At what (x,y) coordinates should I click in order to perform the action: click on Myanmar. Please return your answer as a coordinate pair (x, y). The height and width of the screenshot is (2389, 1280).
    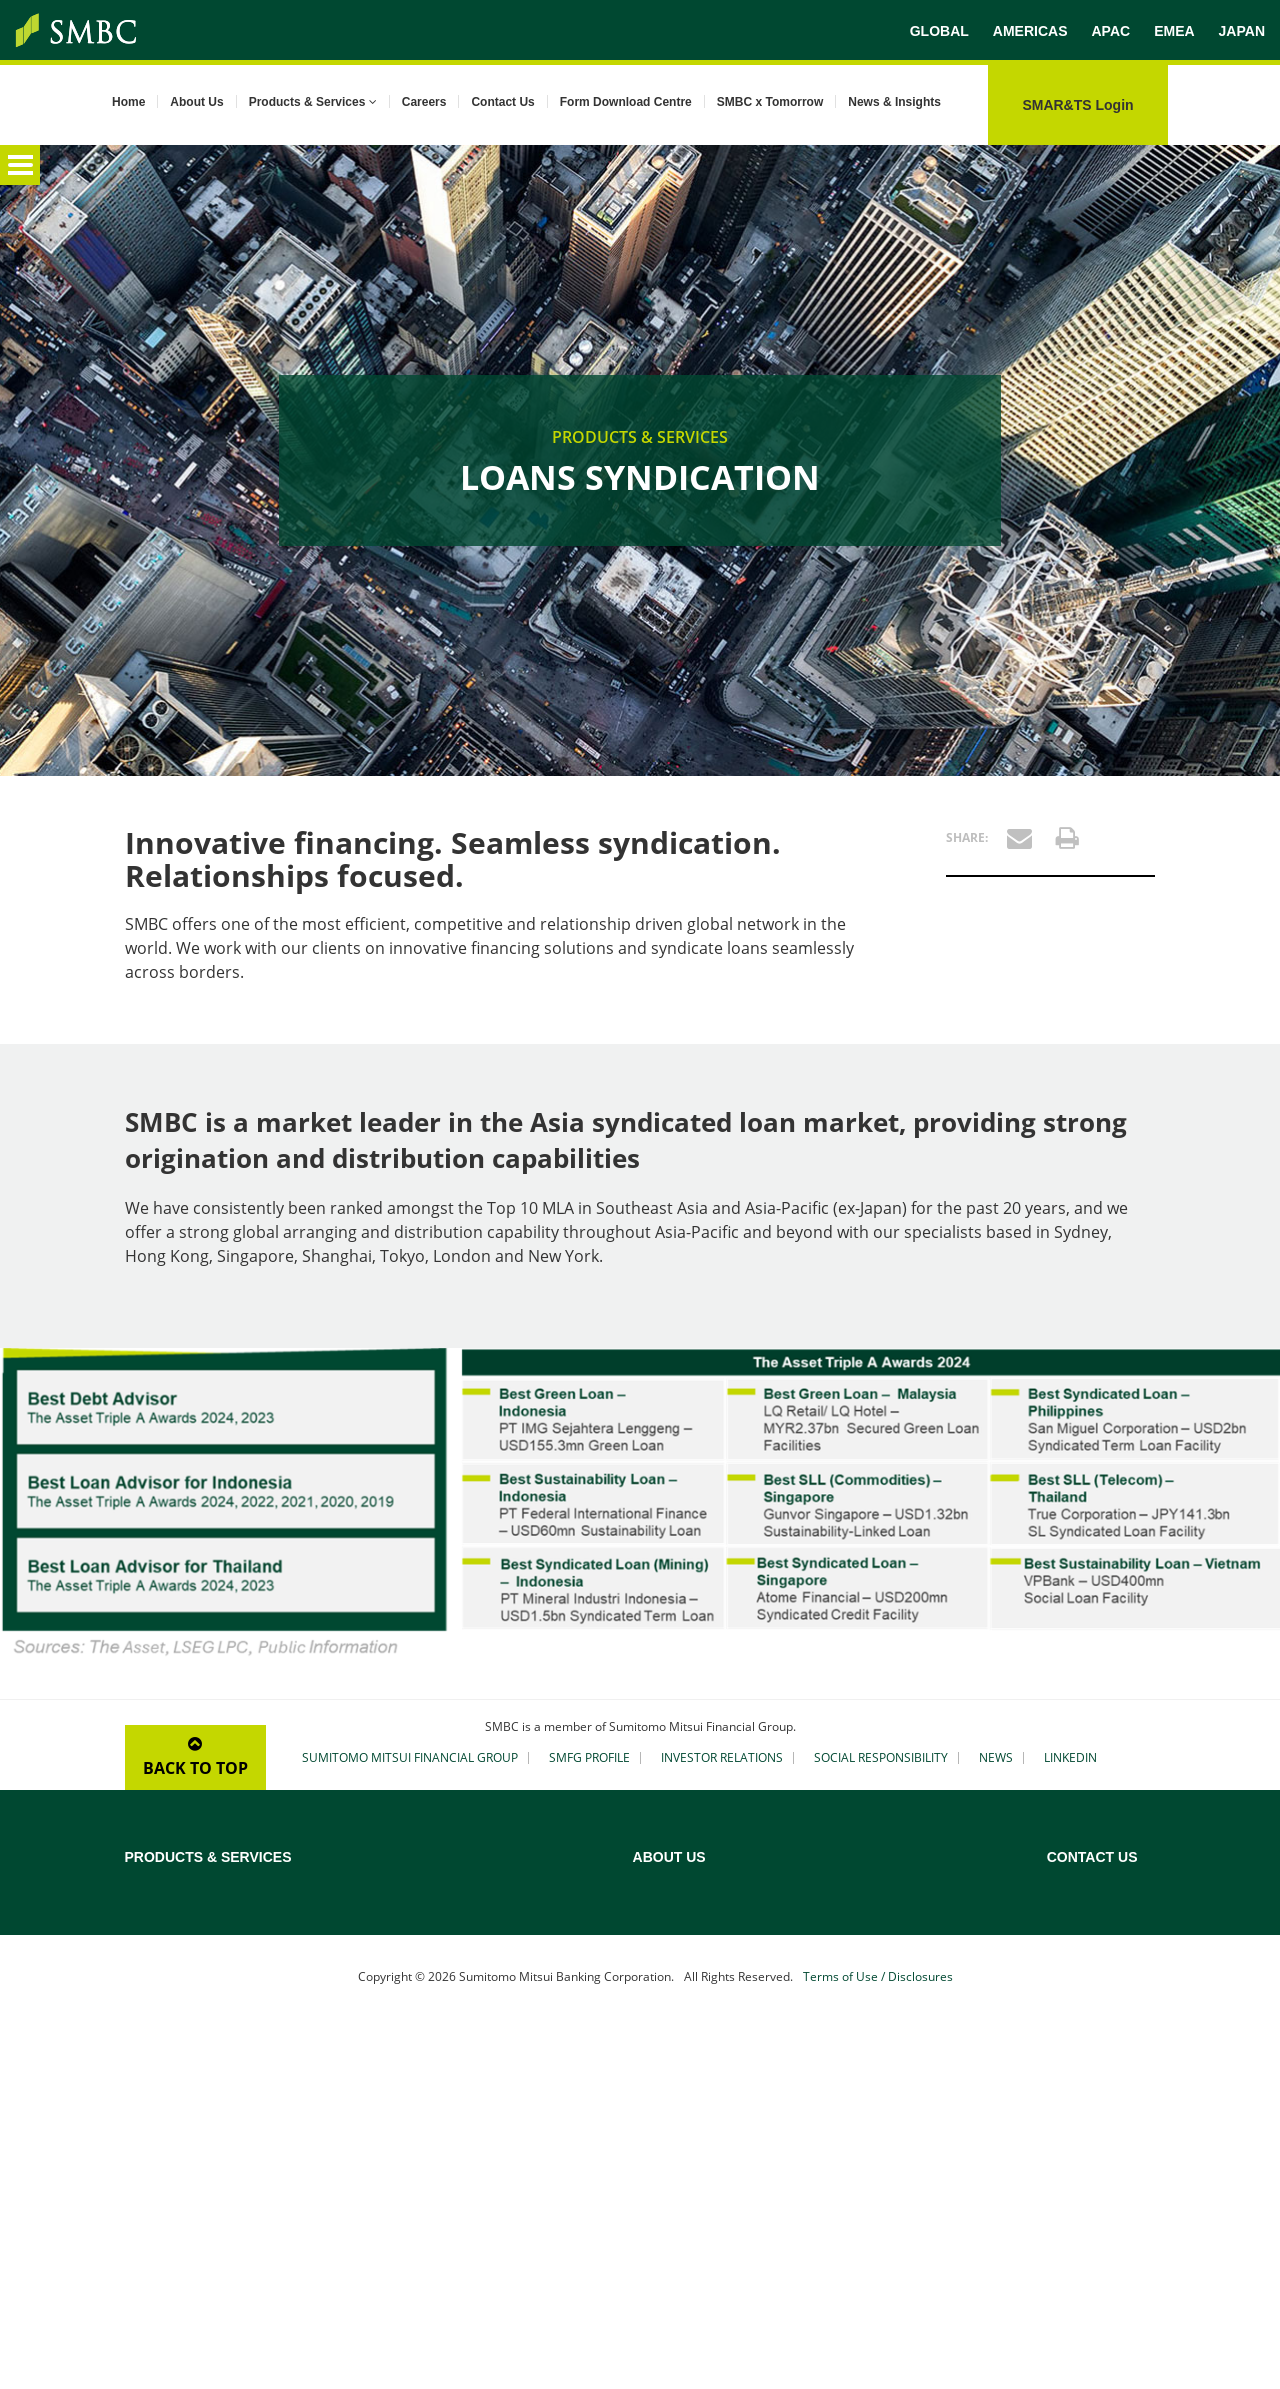
    Looking at the image, I should click on (1076, 2065).